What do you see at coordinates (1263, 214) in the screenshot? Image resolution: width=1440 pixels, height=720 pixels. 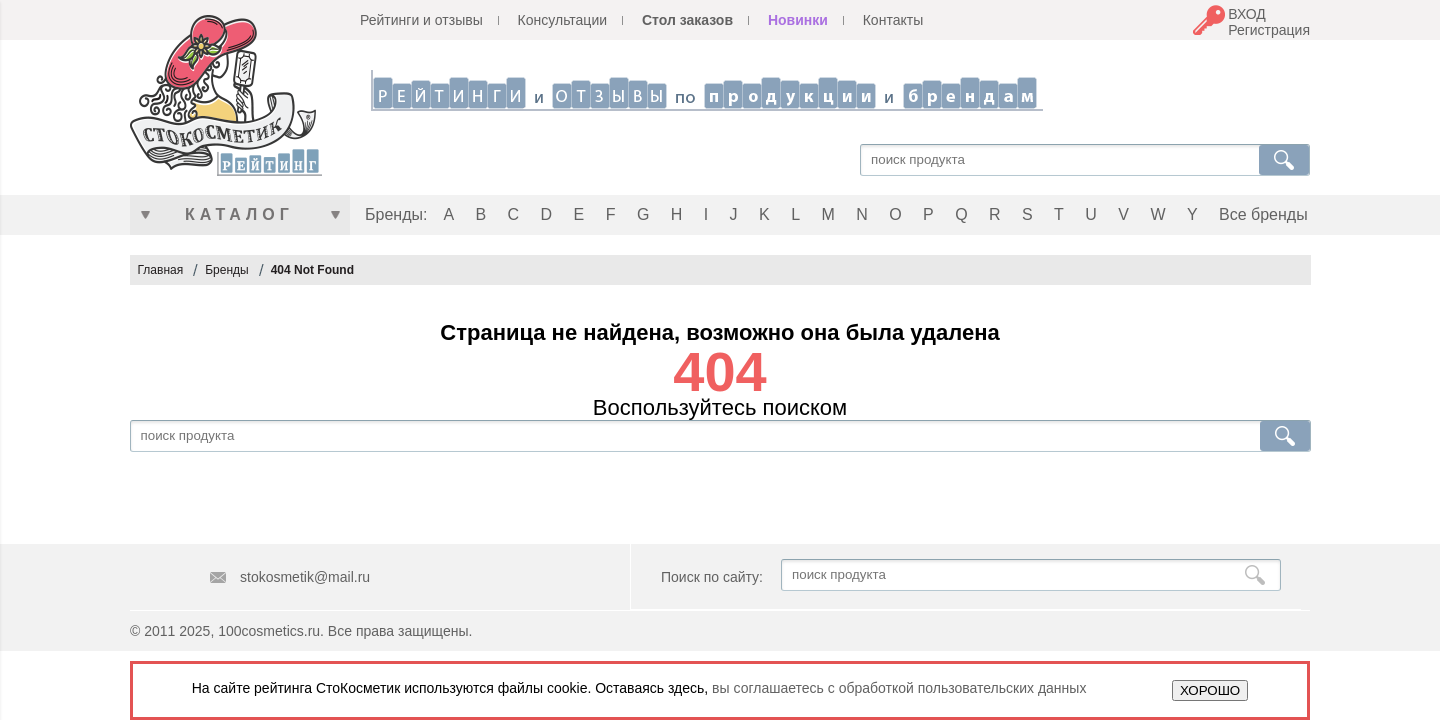 I see `Все бренды` at bounding box center [1263, 214].